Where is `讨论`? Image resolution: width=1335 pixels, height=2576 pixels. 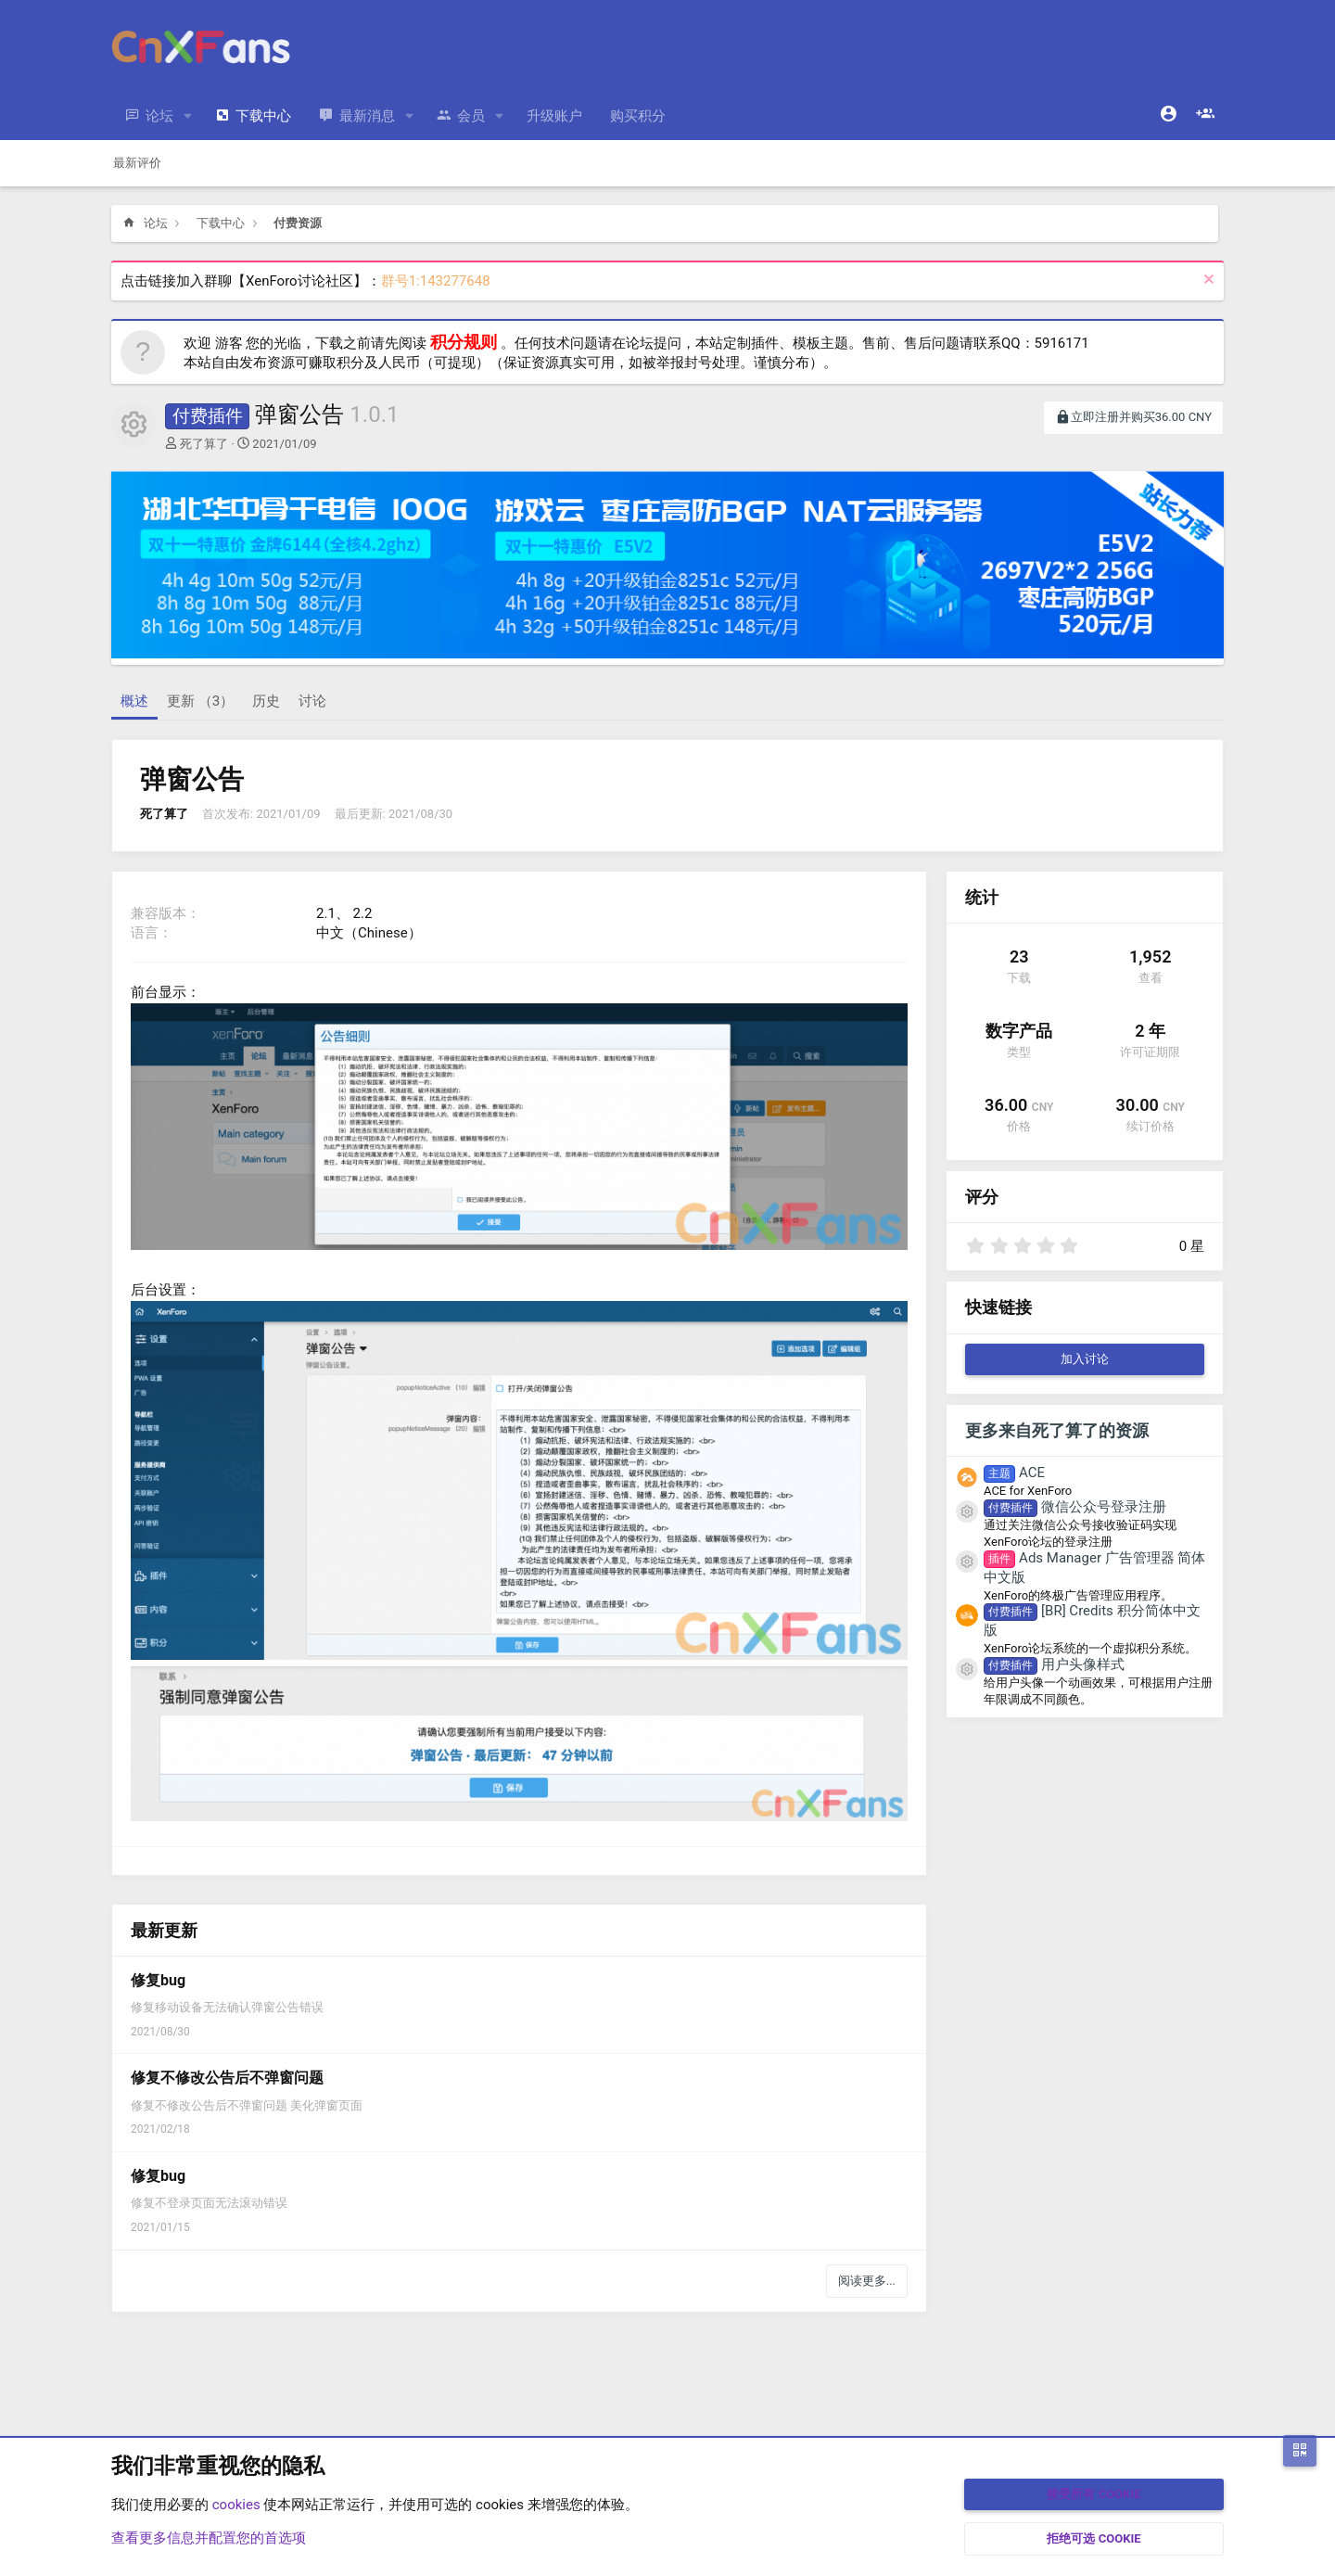
讨论 is located at coordinates (312, 701).